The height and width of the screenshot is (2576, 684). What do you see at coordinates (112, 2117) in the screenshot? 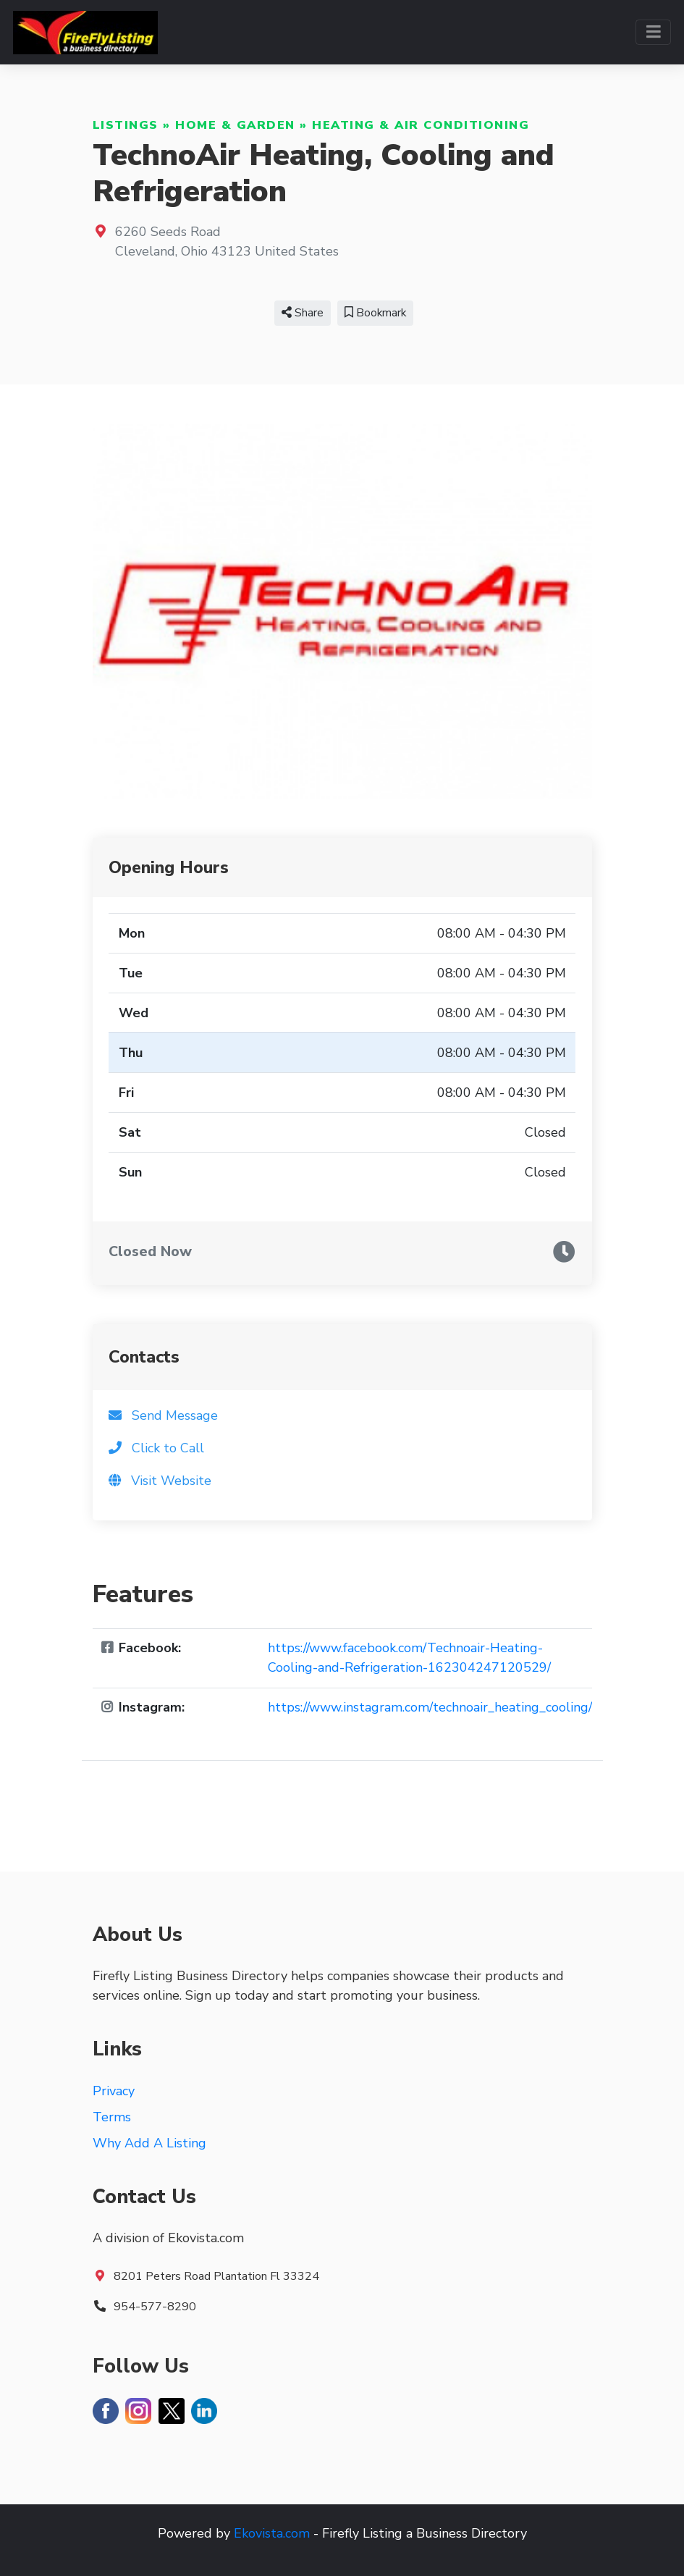
I see `Terms` at bounding box center [112, 2117].